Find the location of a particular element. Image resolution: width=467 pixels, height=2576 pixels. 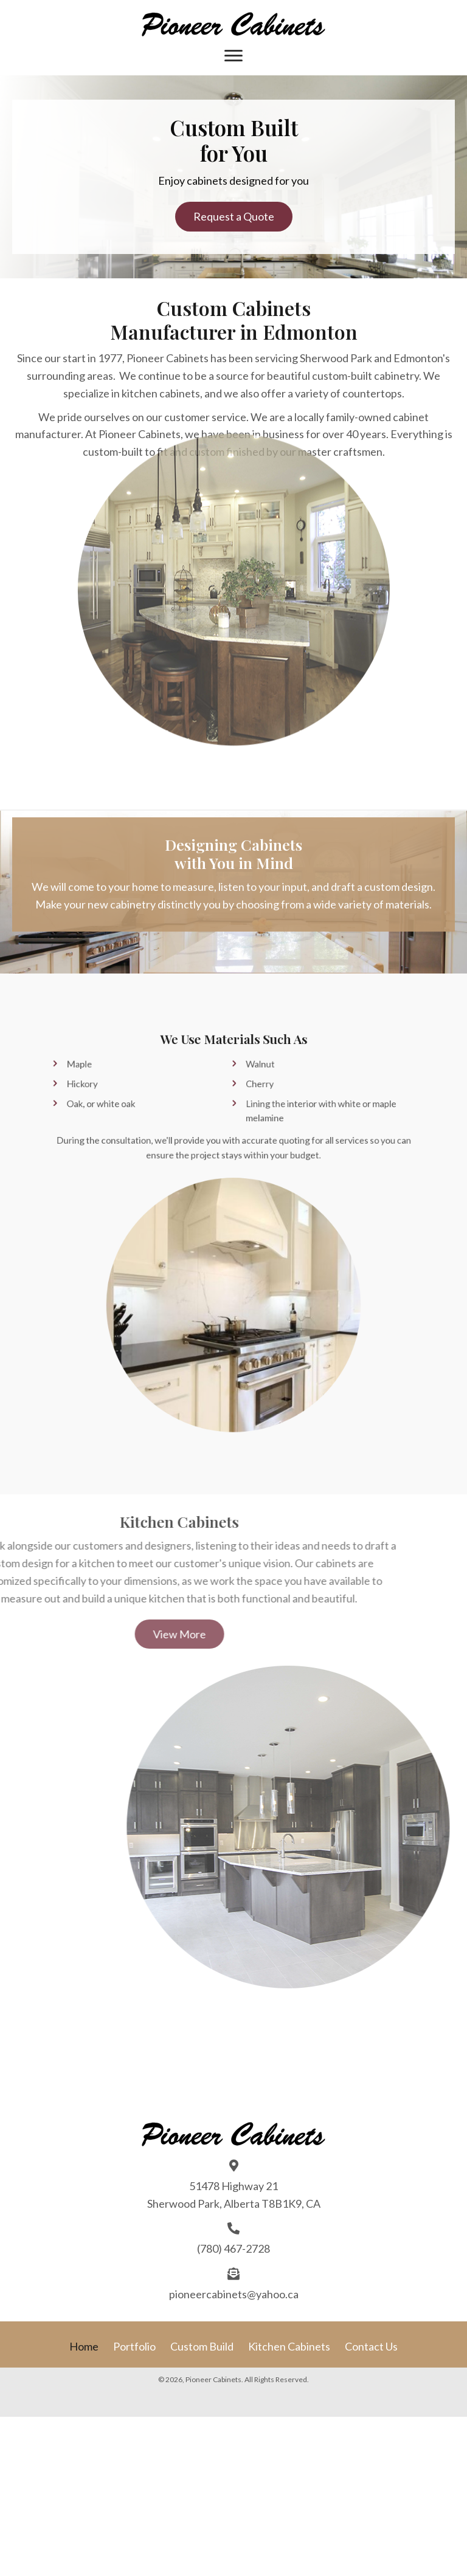

Contact Us is located at coordinates (371, 2346).